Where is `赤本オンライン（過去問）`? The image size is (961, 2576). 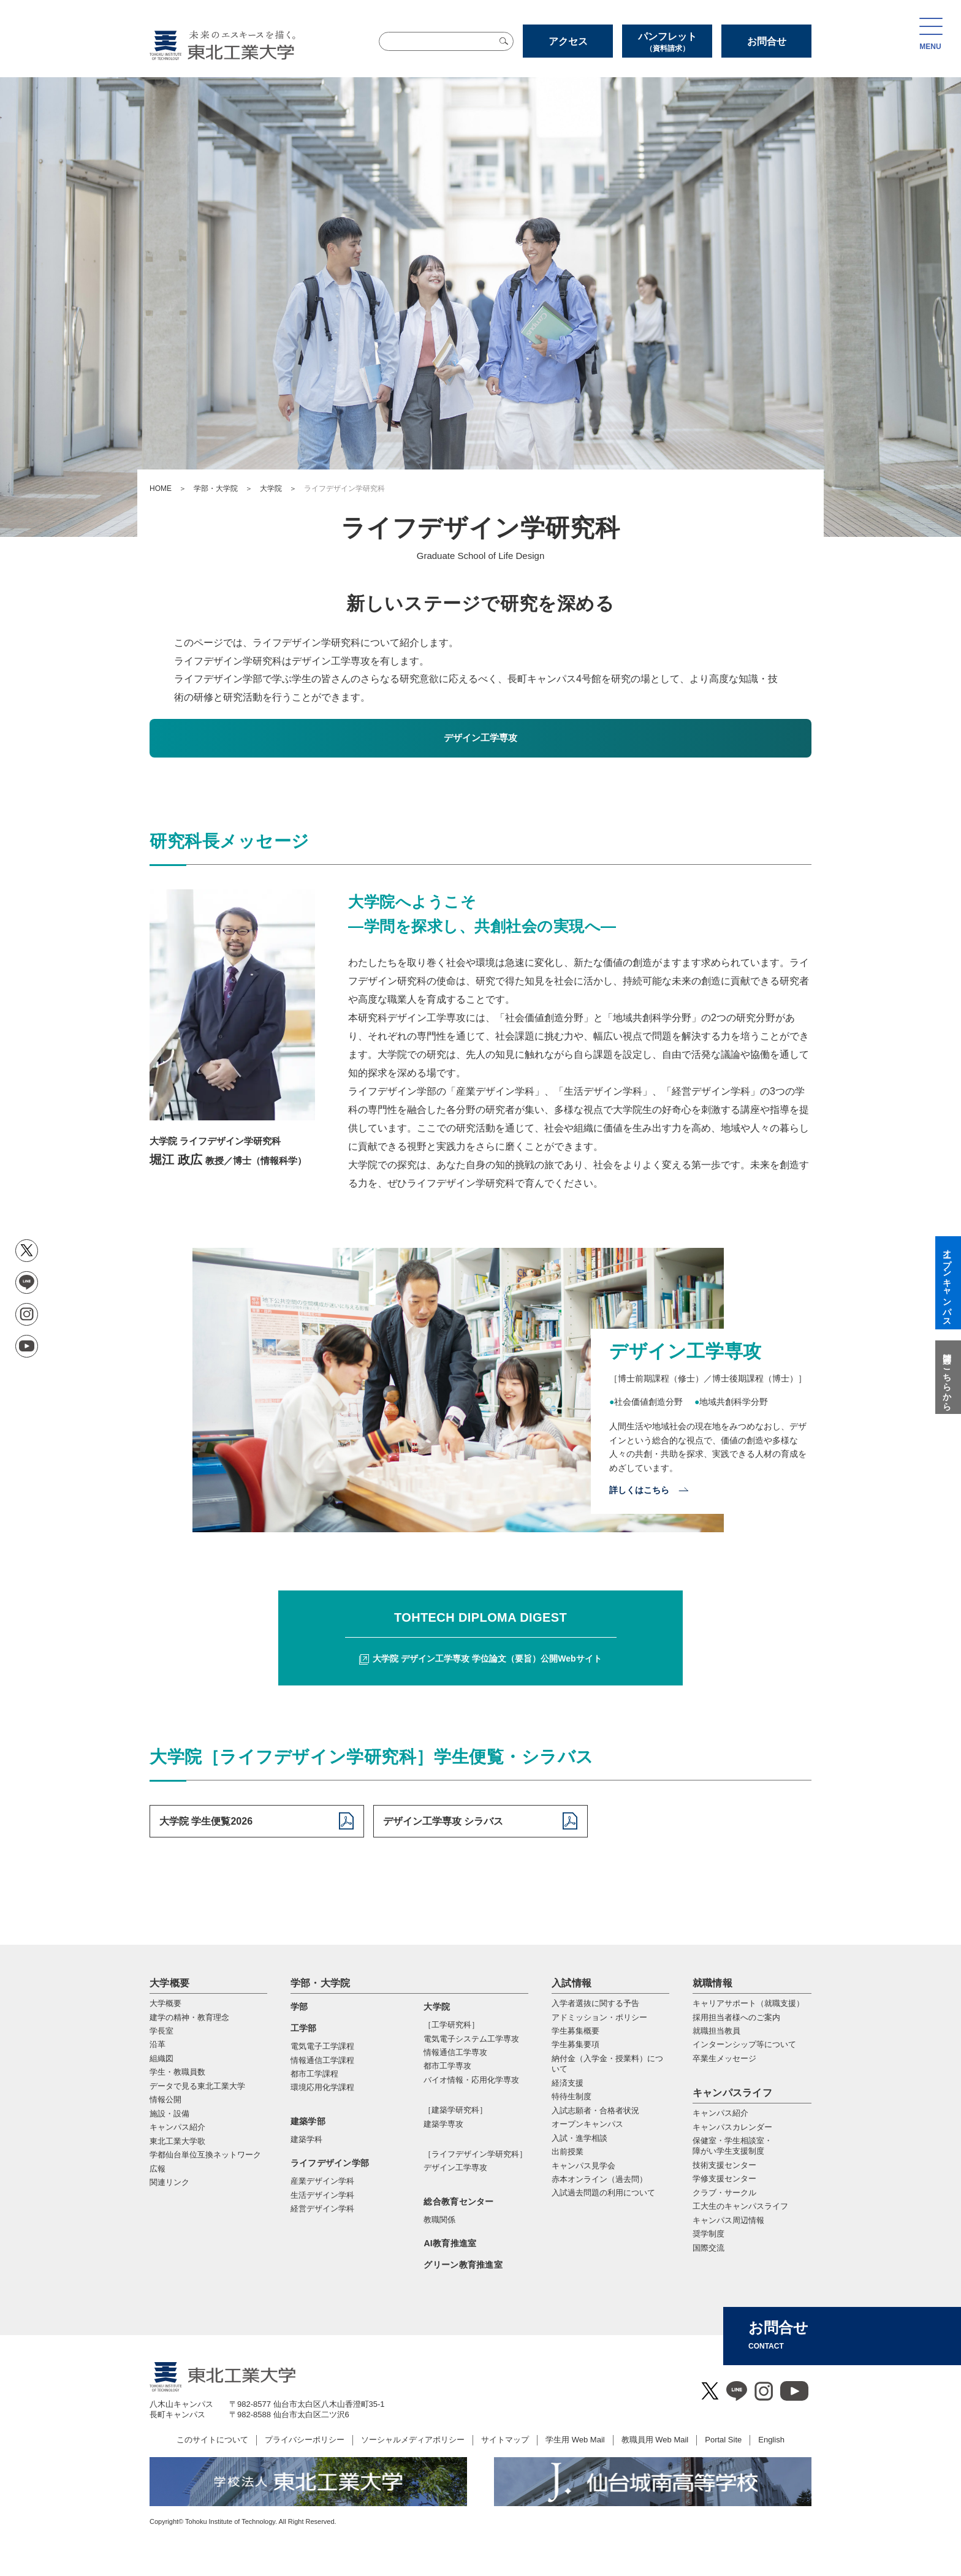
赤本オンライン（過去問） is located at coordinates (599, 2179).